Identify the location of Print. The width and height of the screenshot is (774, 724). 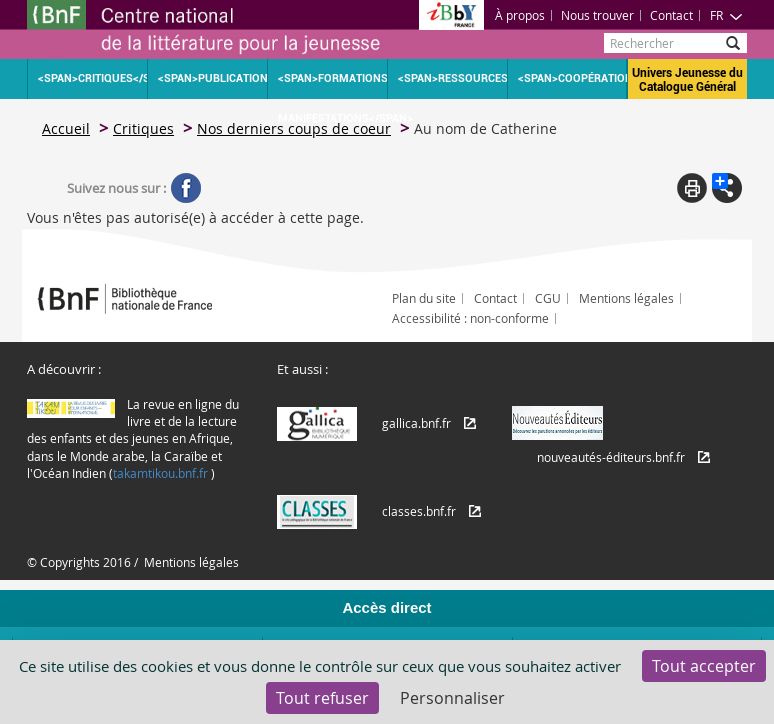
(692, 188).